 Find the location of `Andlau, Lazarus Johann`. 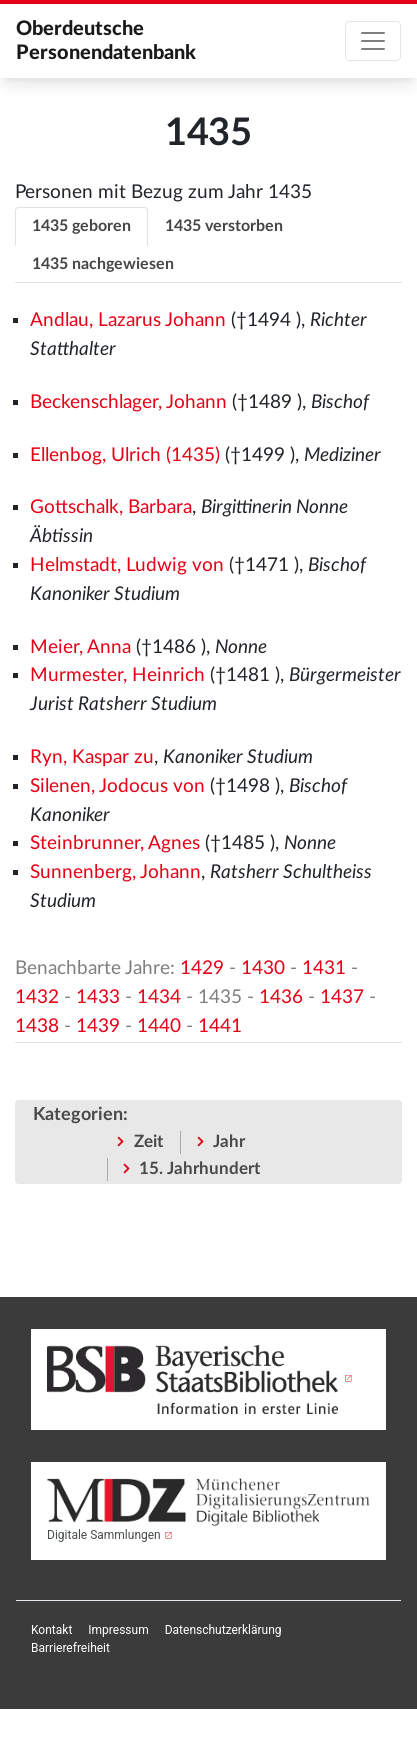

Andlau, Lazarus Johann is located at coordinates (128, 320).